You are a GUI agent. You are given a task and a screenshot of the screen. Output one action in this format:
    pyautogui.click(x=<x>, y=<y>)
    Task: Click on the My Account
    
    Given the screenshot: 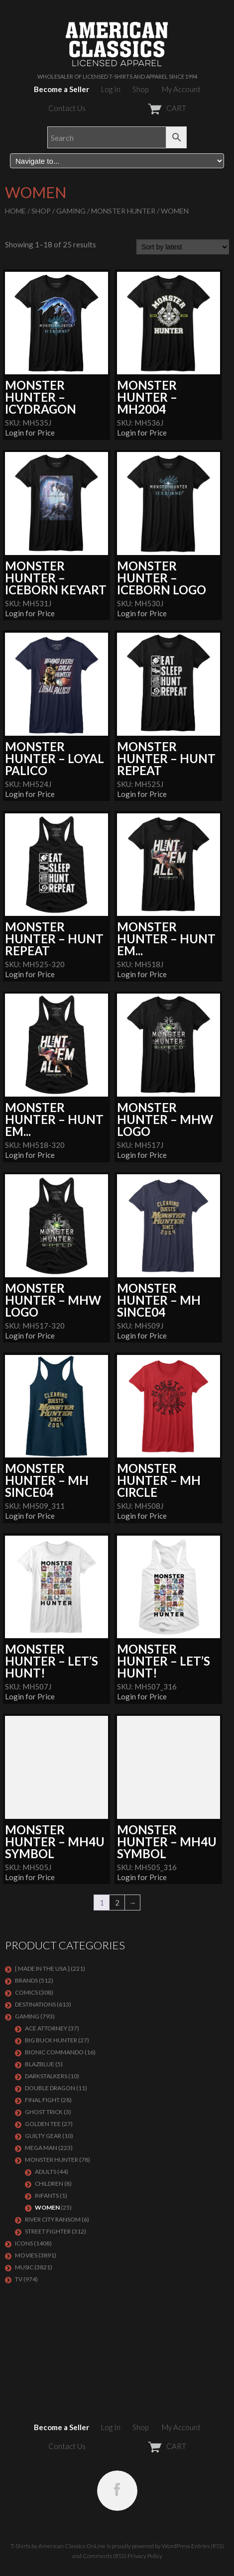 What is the action you would take?
    pyautogui.click(x=181, y=89)
    